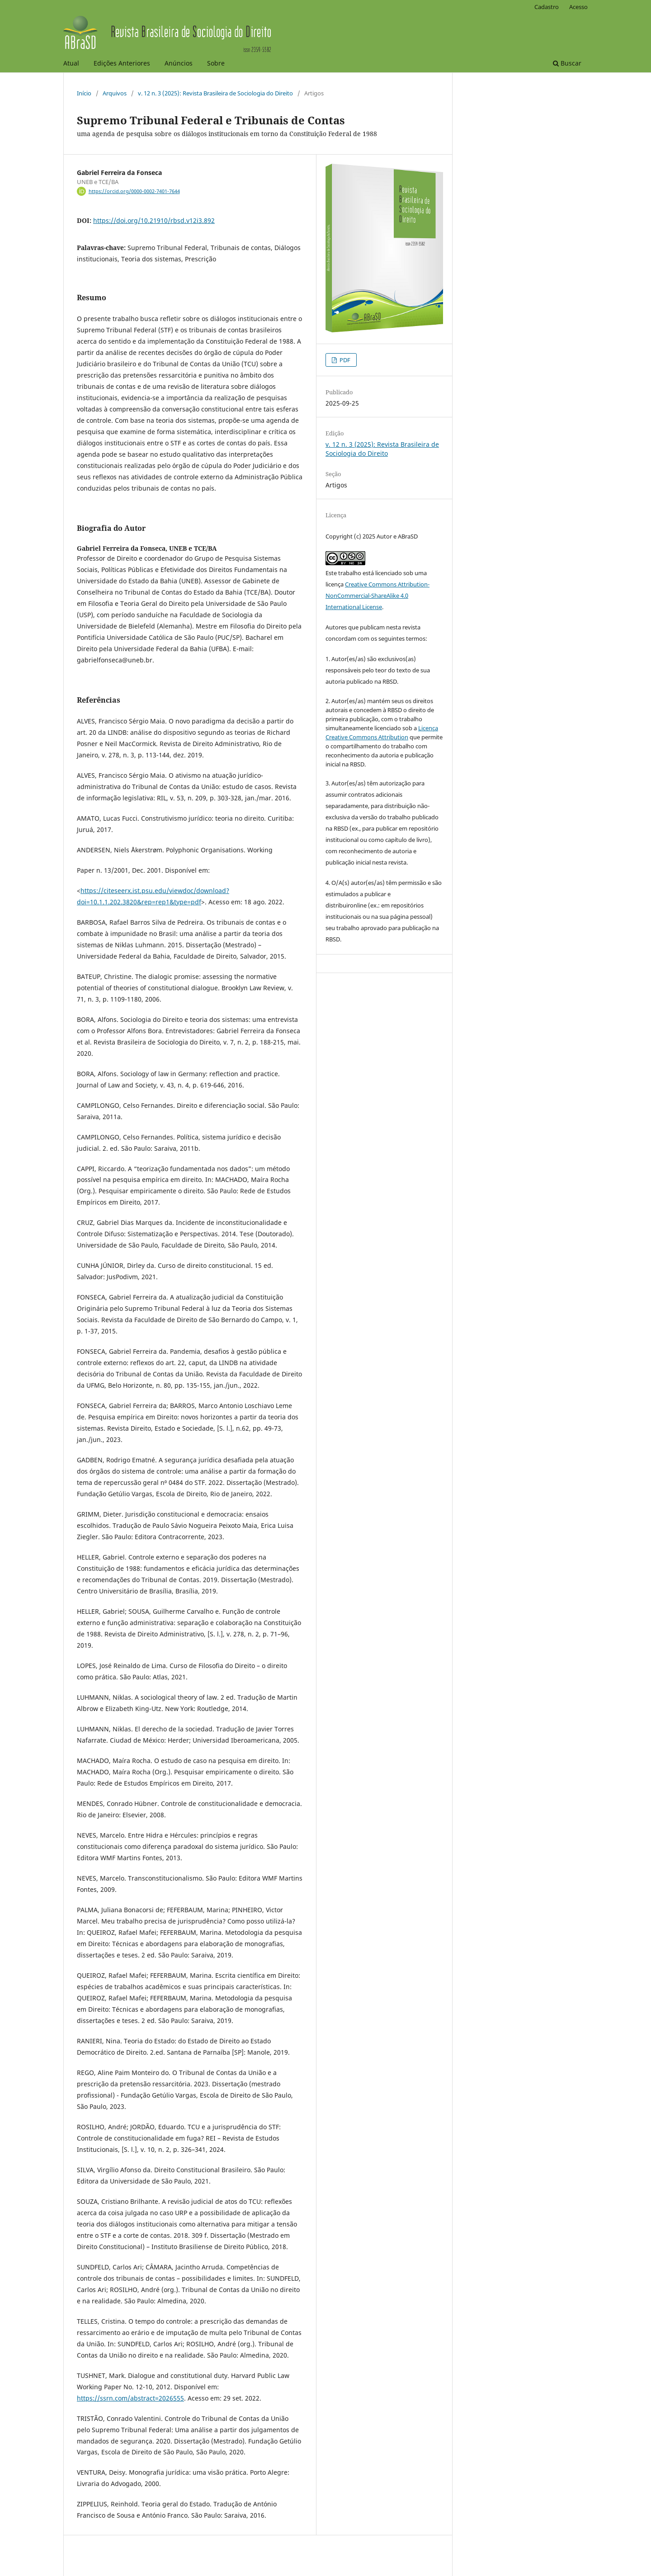  I want to click on Buscar, so click(567, 63).